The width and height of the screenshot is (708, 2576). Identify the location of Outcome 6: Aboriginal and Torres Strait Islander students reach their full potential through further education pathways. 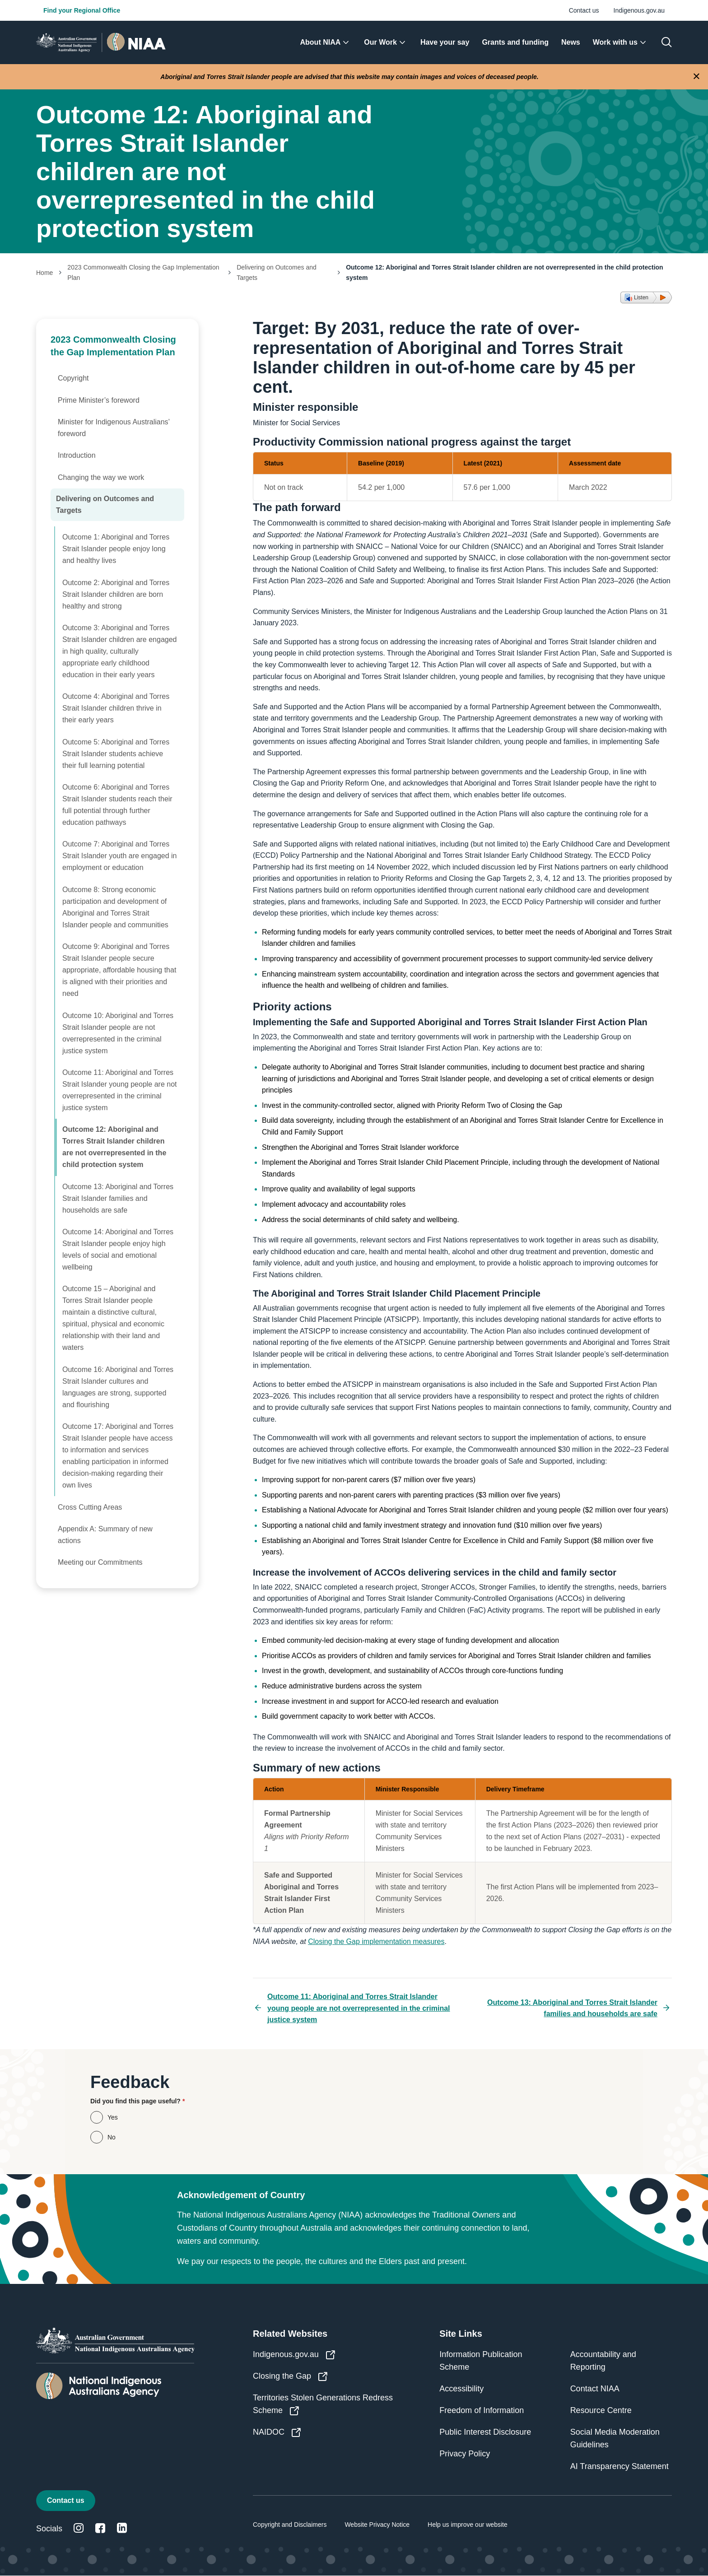
(117, 804).